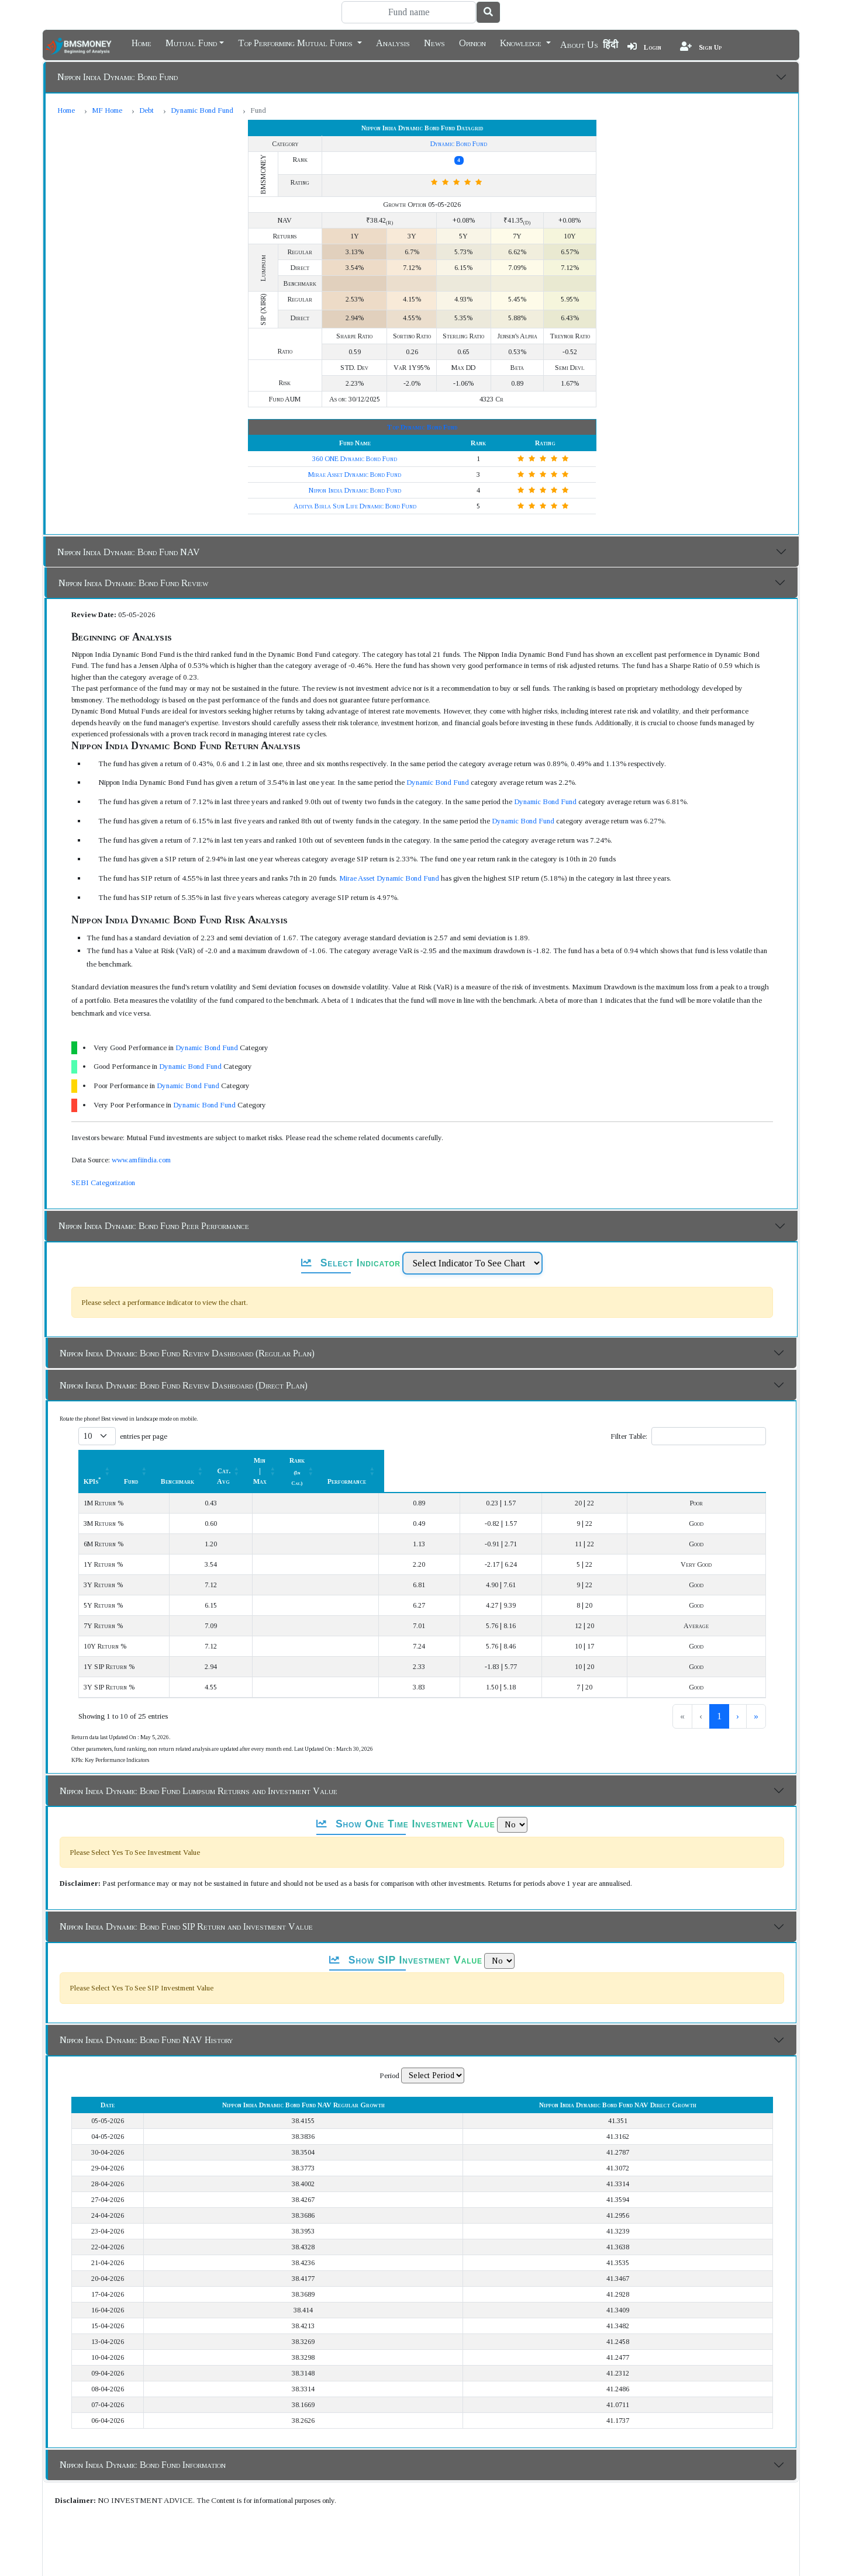 Image resolution: width=842 pixels, height=2576 pixels. I want to click on Top Performing Mutual Funds [button], so click(296, 42).